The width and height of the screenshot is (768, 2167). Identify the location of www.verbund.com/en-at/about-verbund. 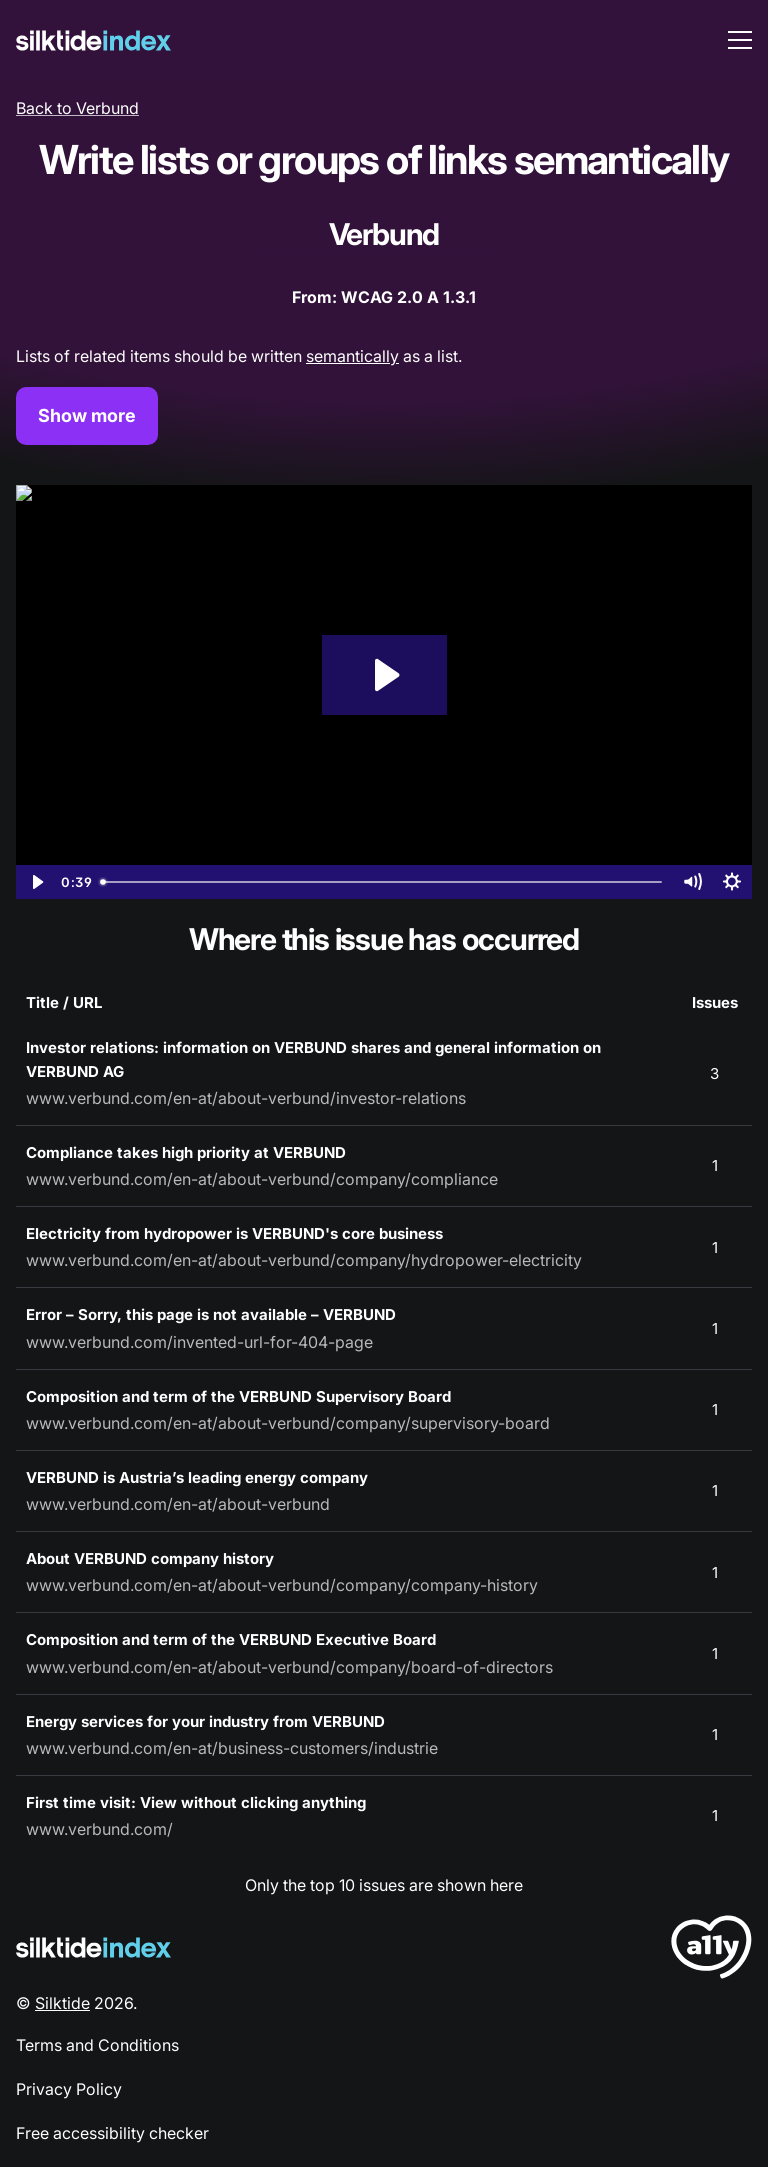
(178, 1504).